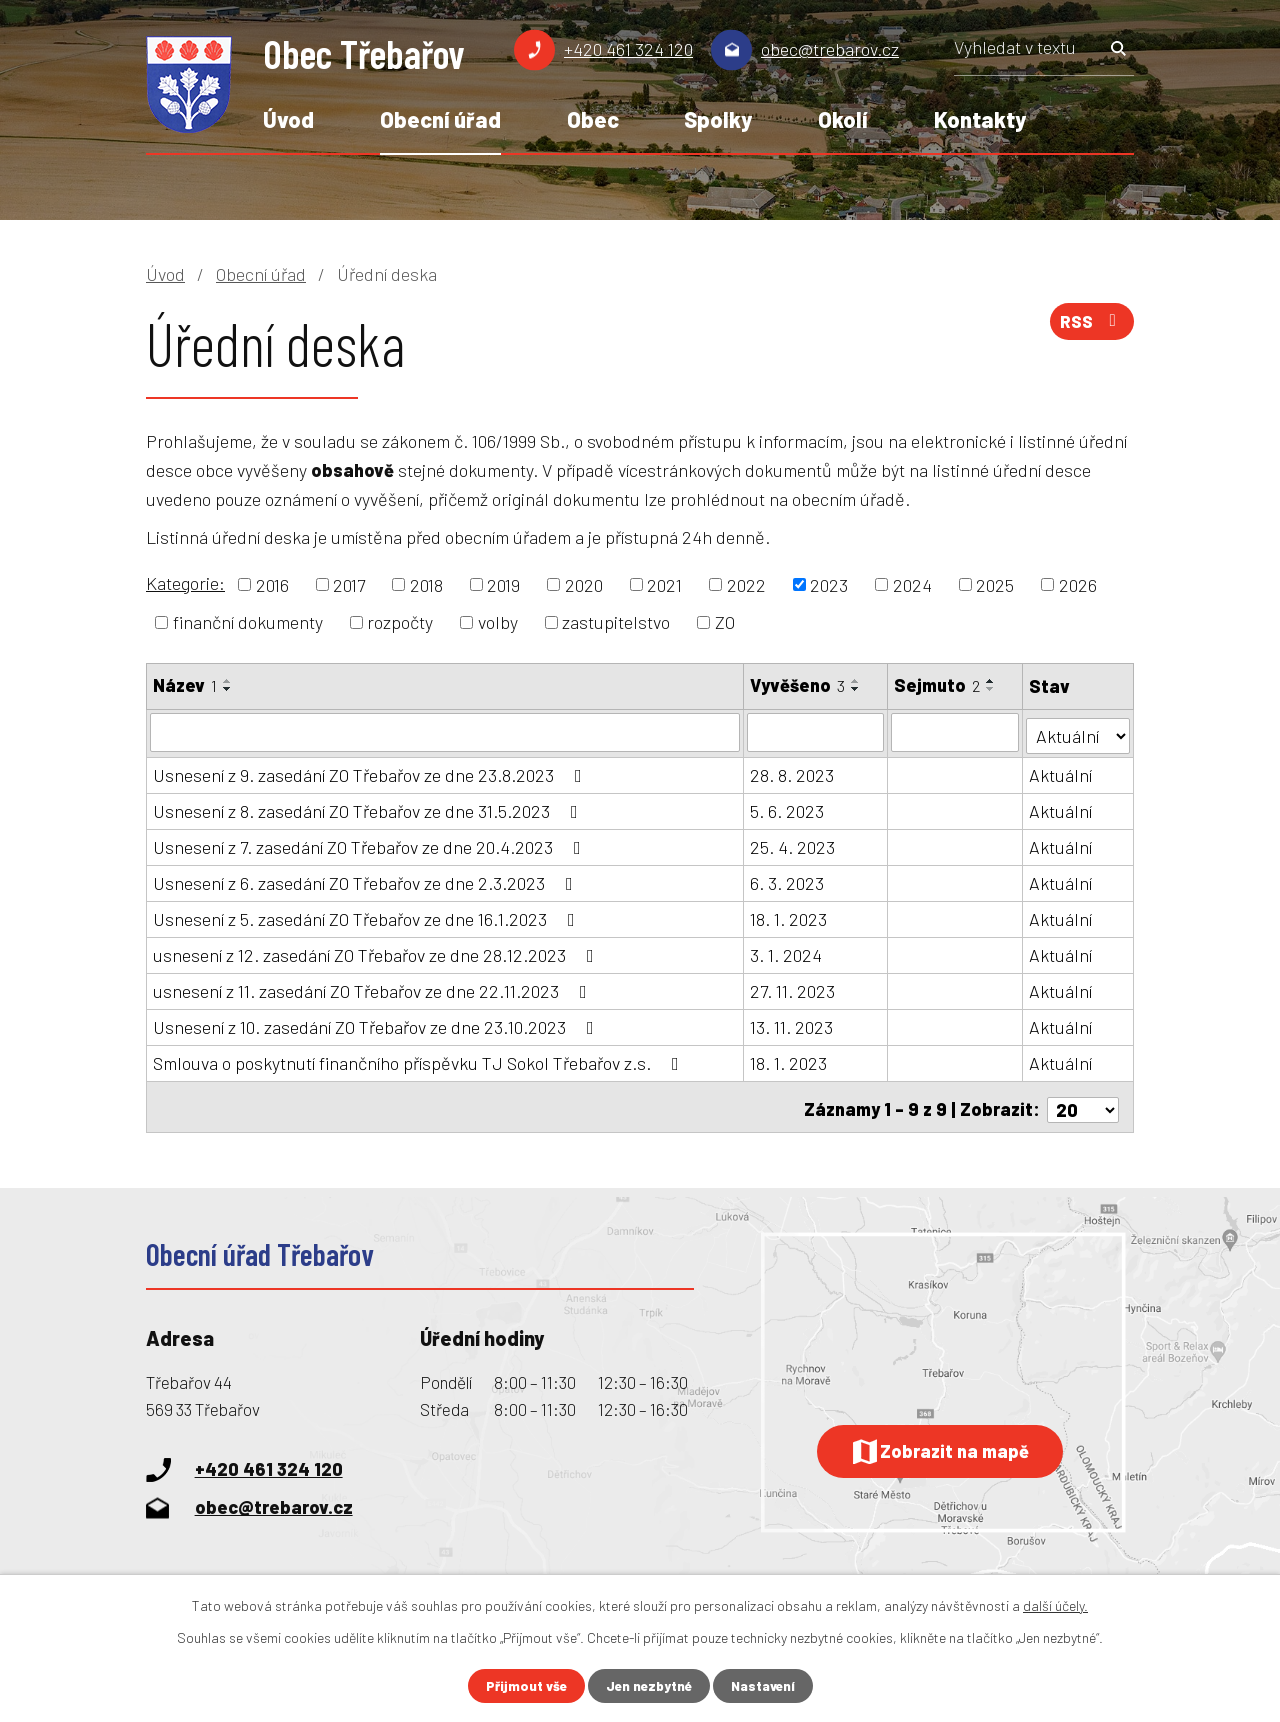 This screenshot has height=1722, width=1280. What do you see at coordinates (440, 119) in the screenshot?
I see `Obecní úřad` at bounding box center [440, 119].